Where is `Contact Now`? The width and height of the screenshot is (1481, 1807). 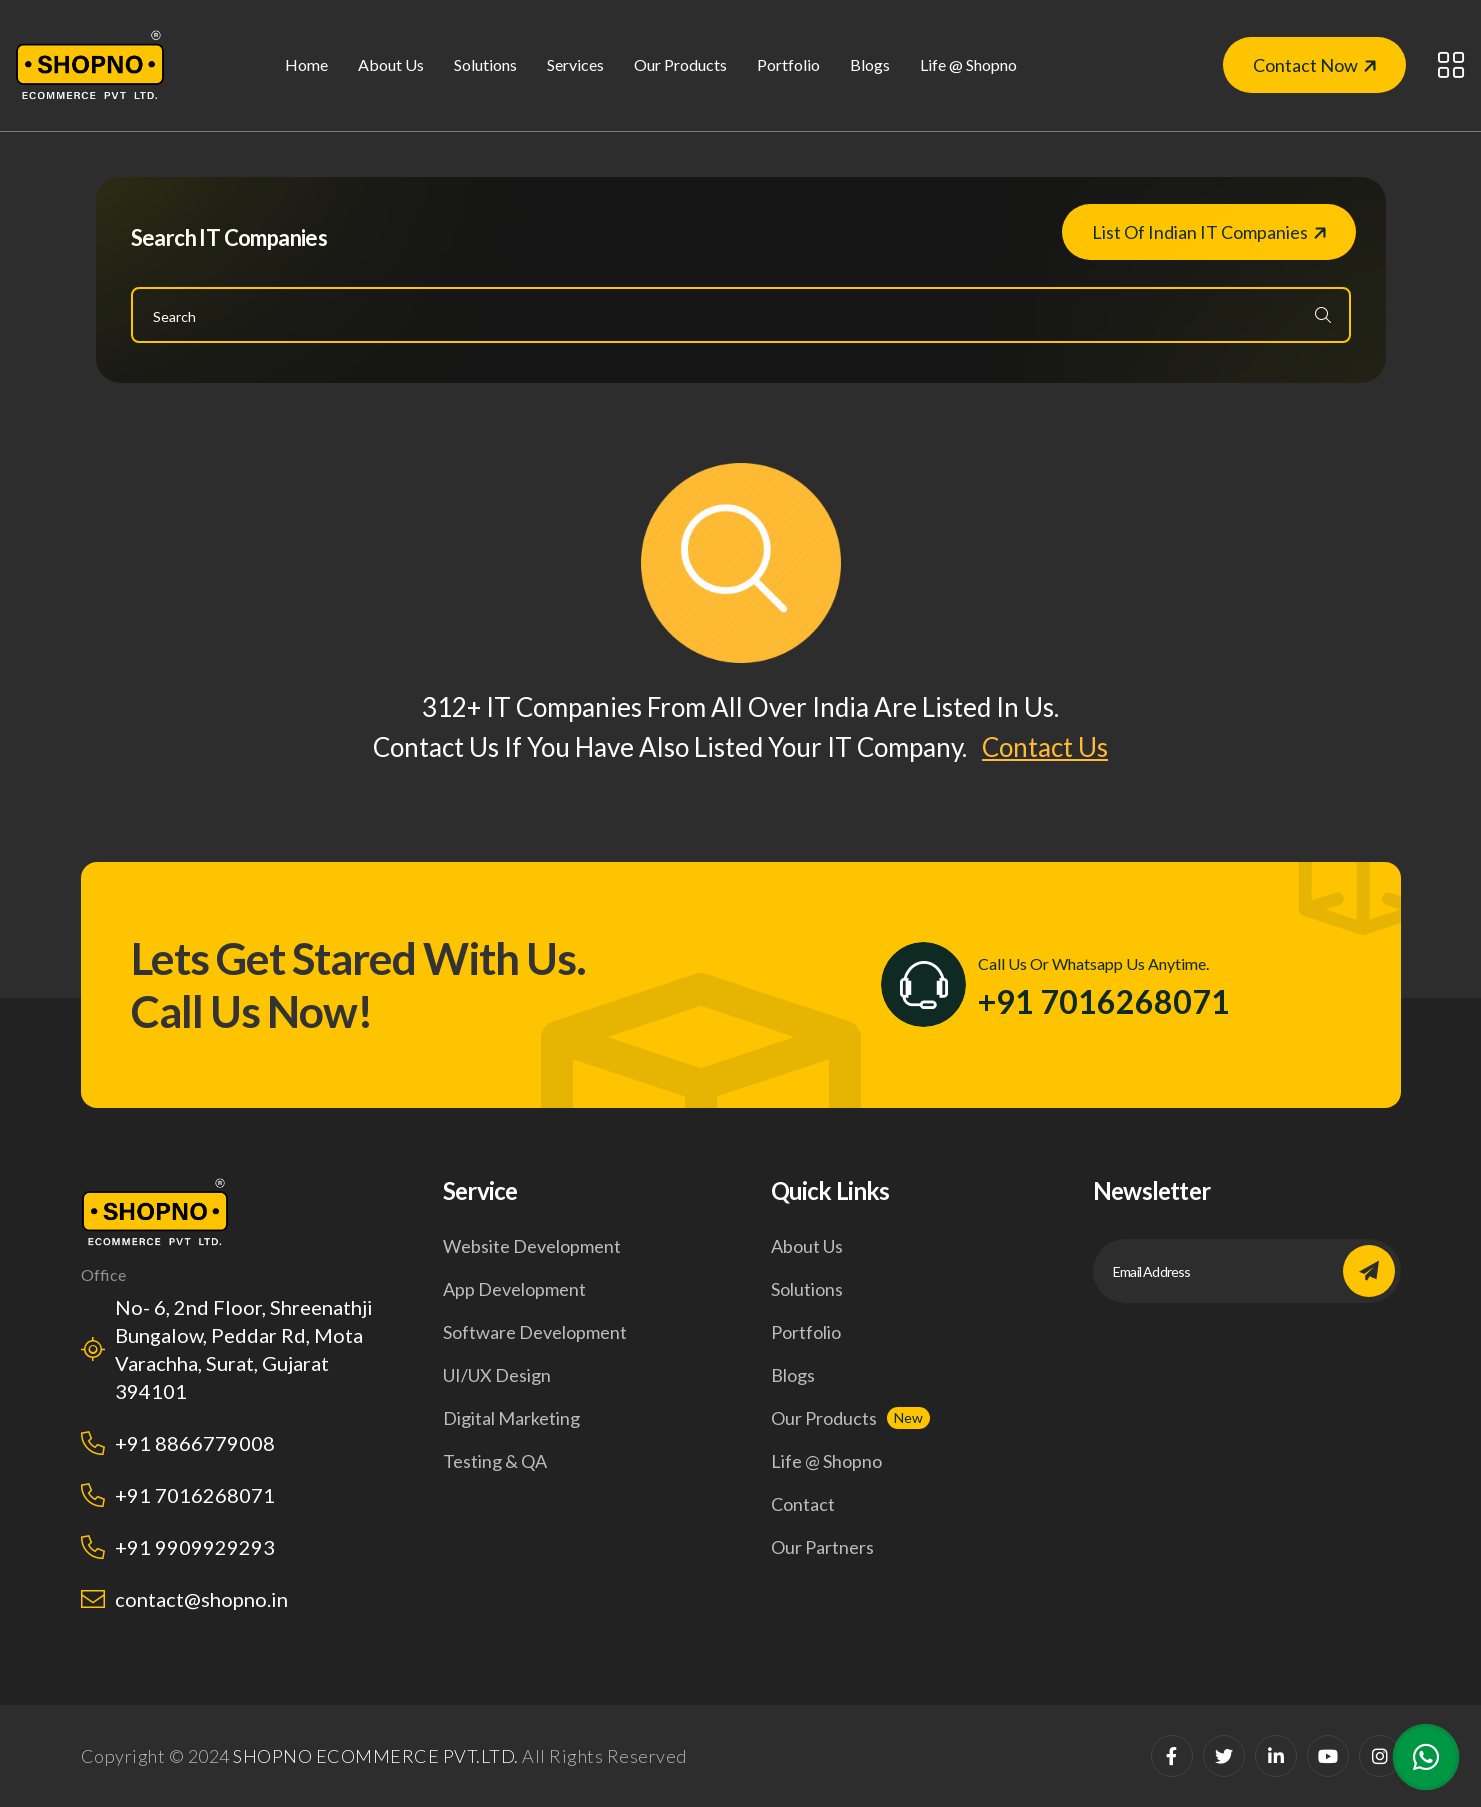 Contact Now is located at coordinates (1314, 65).